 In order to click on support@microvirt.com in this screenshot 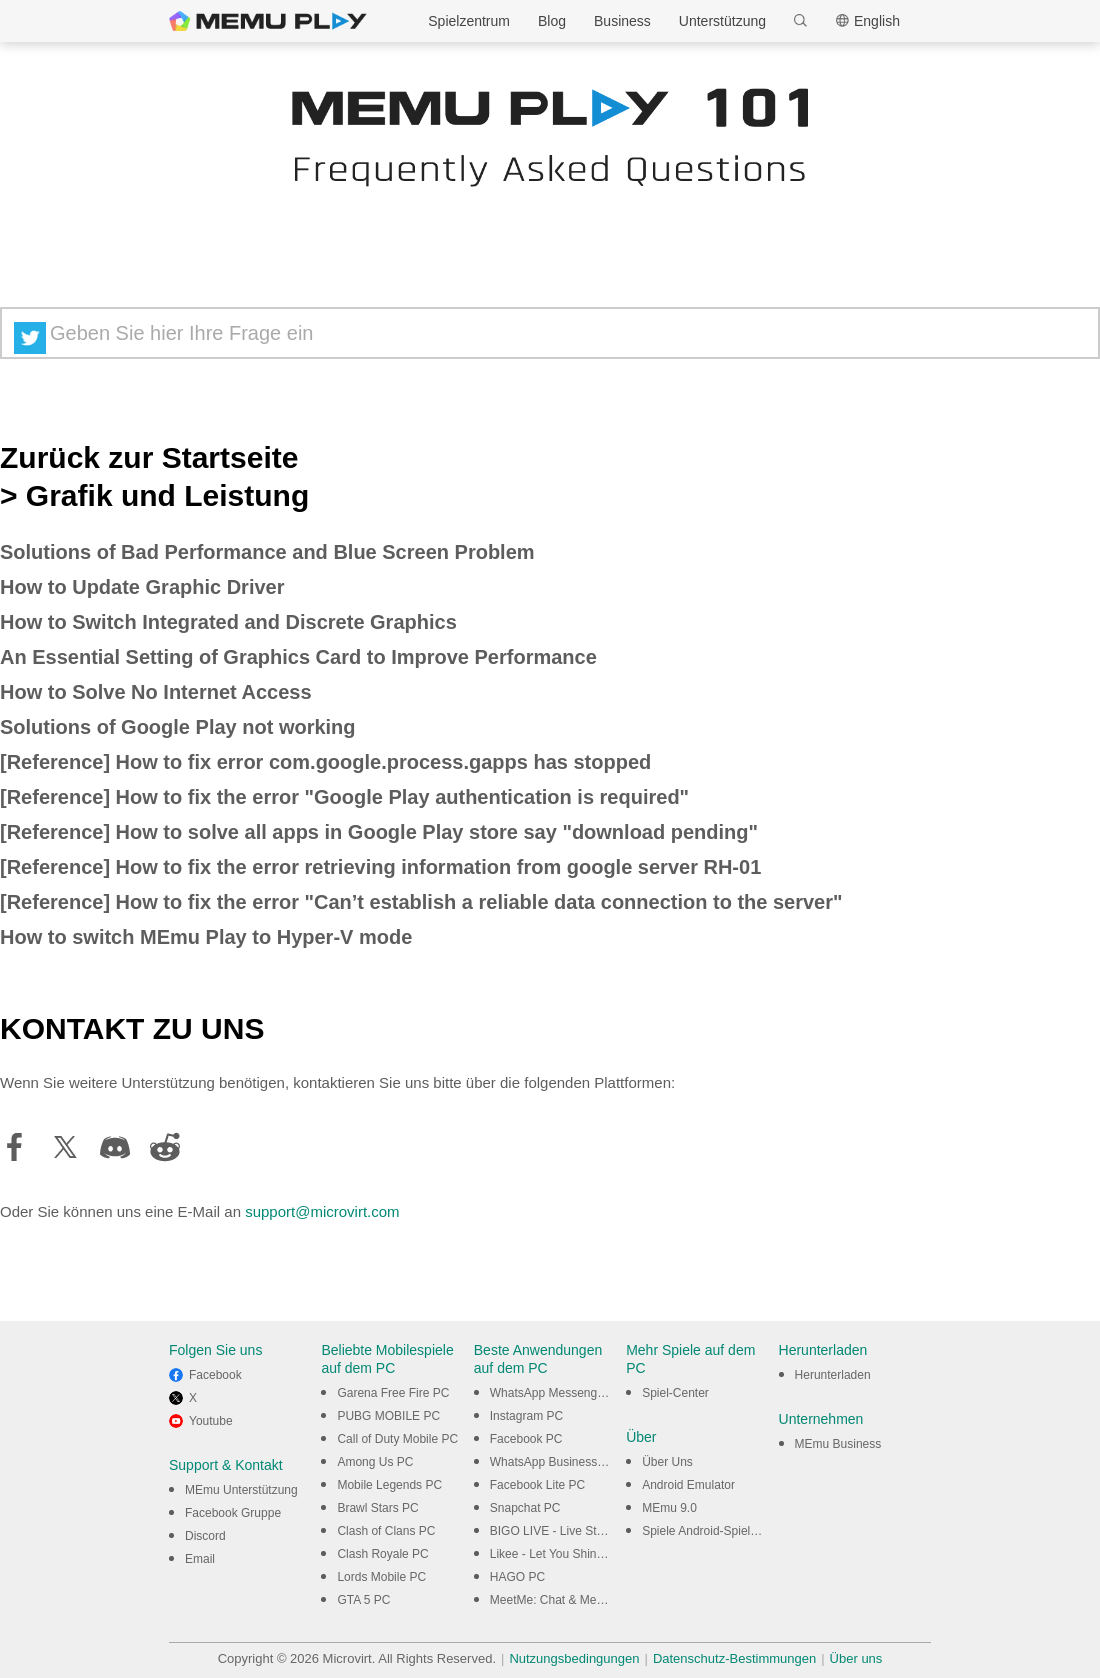, I will do `click(322, 1211)`.